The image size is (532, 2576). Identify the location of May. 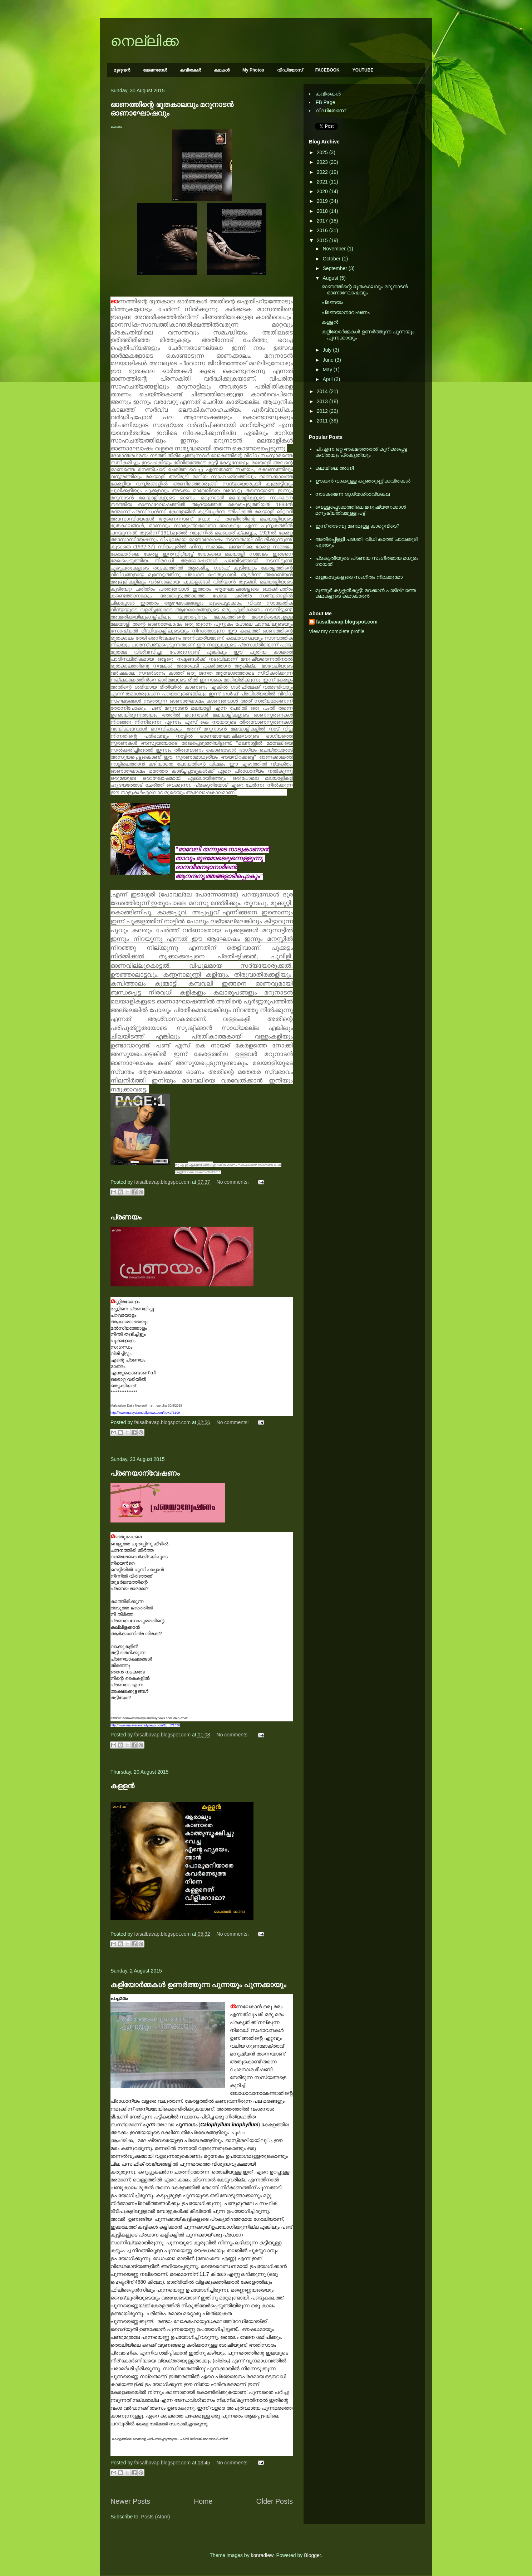
(327, 369).